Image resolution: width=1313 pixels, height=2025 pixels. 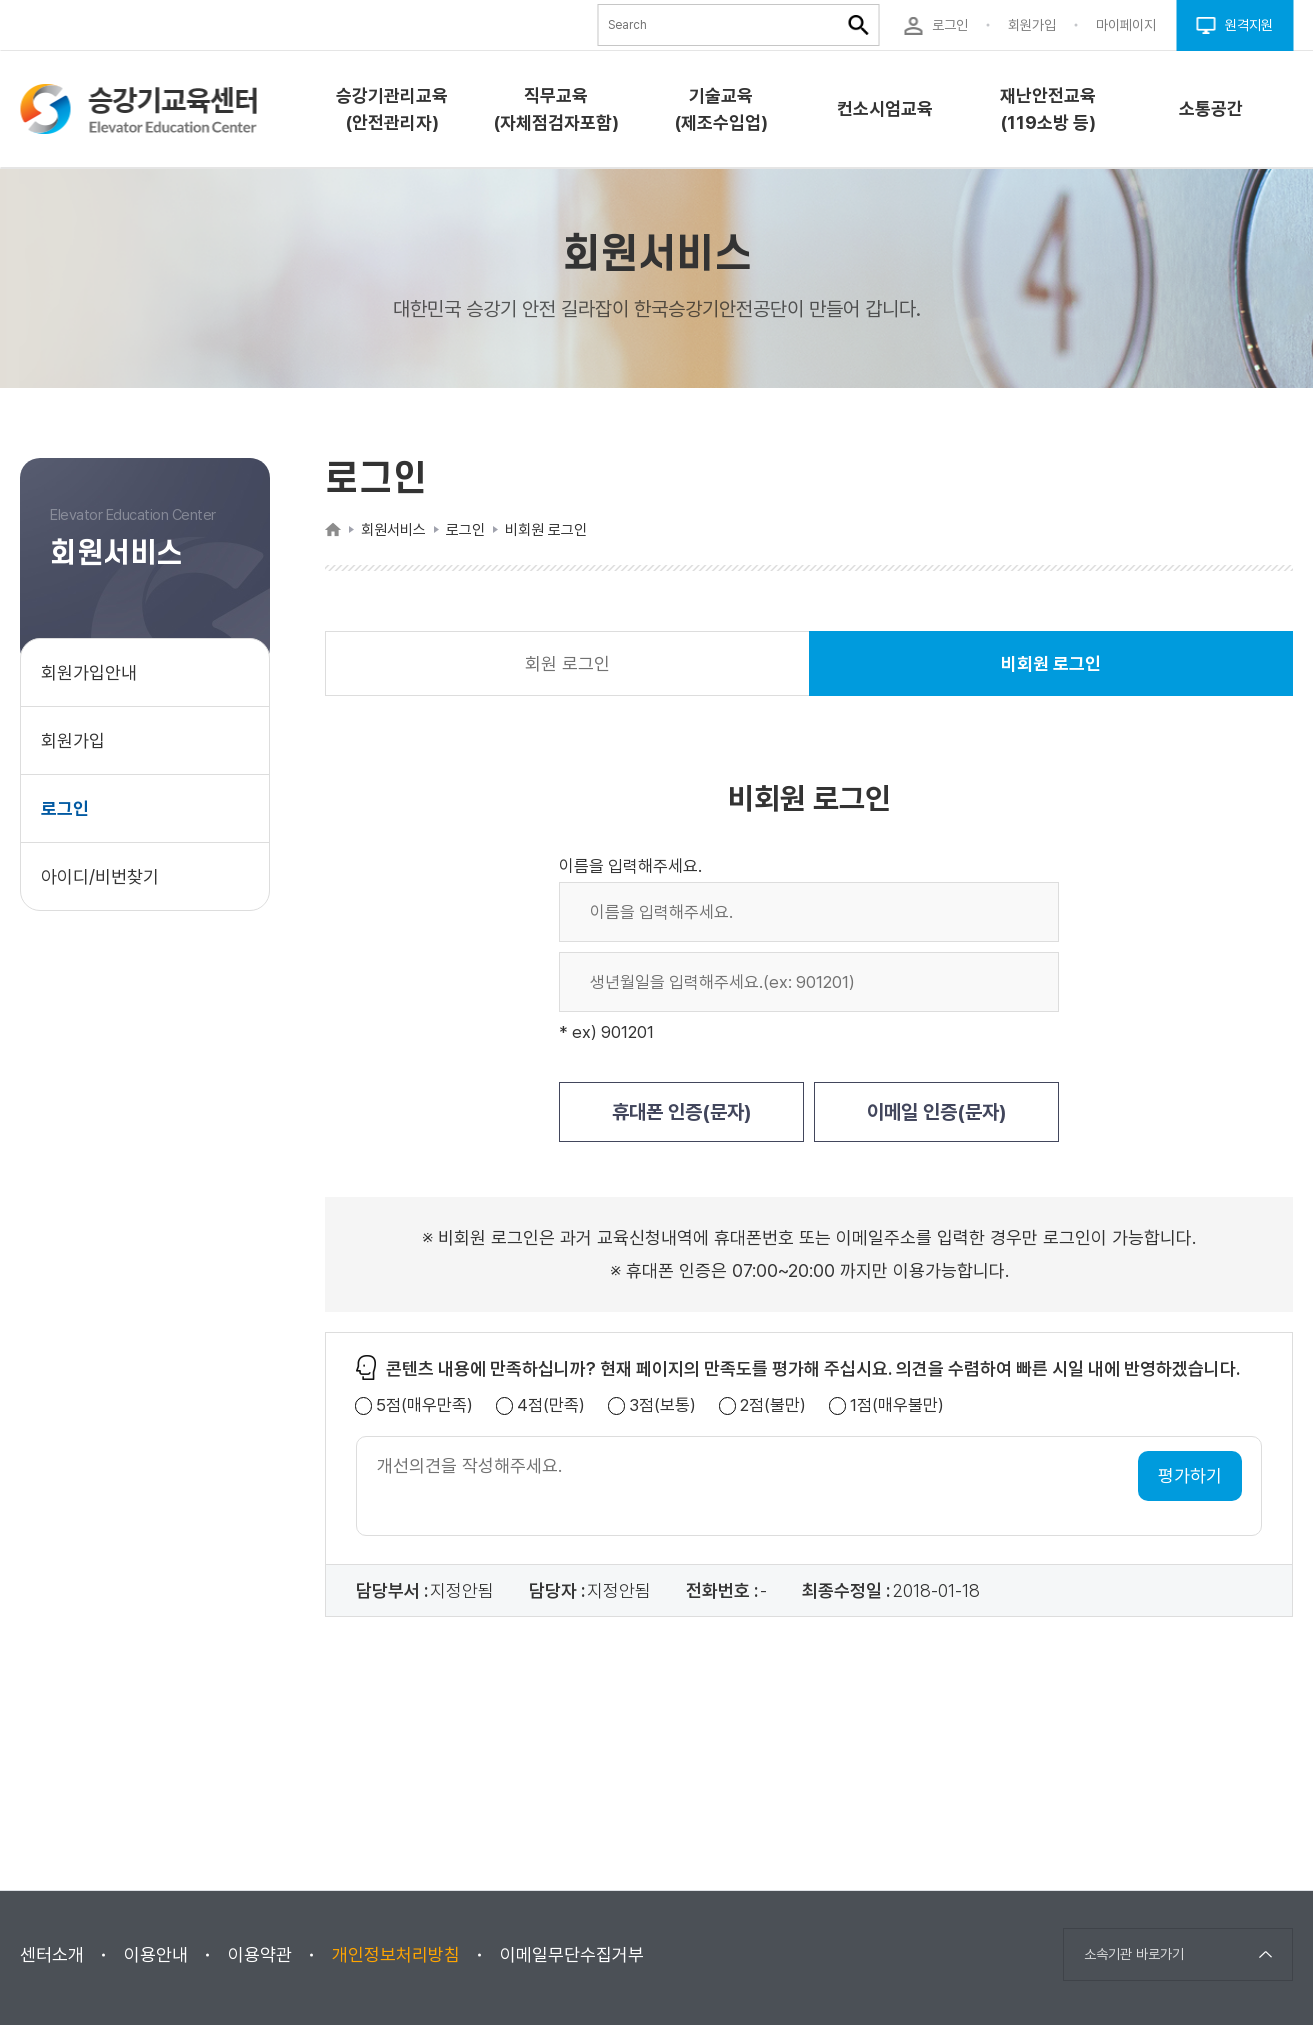 What do you see at coordinates (1051, 674) in the screenshot?
I see `비회원 로그인` at bounding box center [1051, 674].